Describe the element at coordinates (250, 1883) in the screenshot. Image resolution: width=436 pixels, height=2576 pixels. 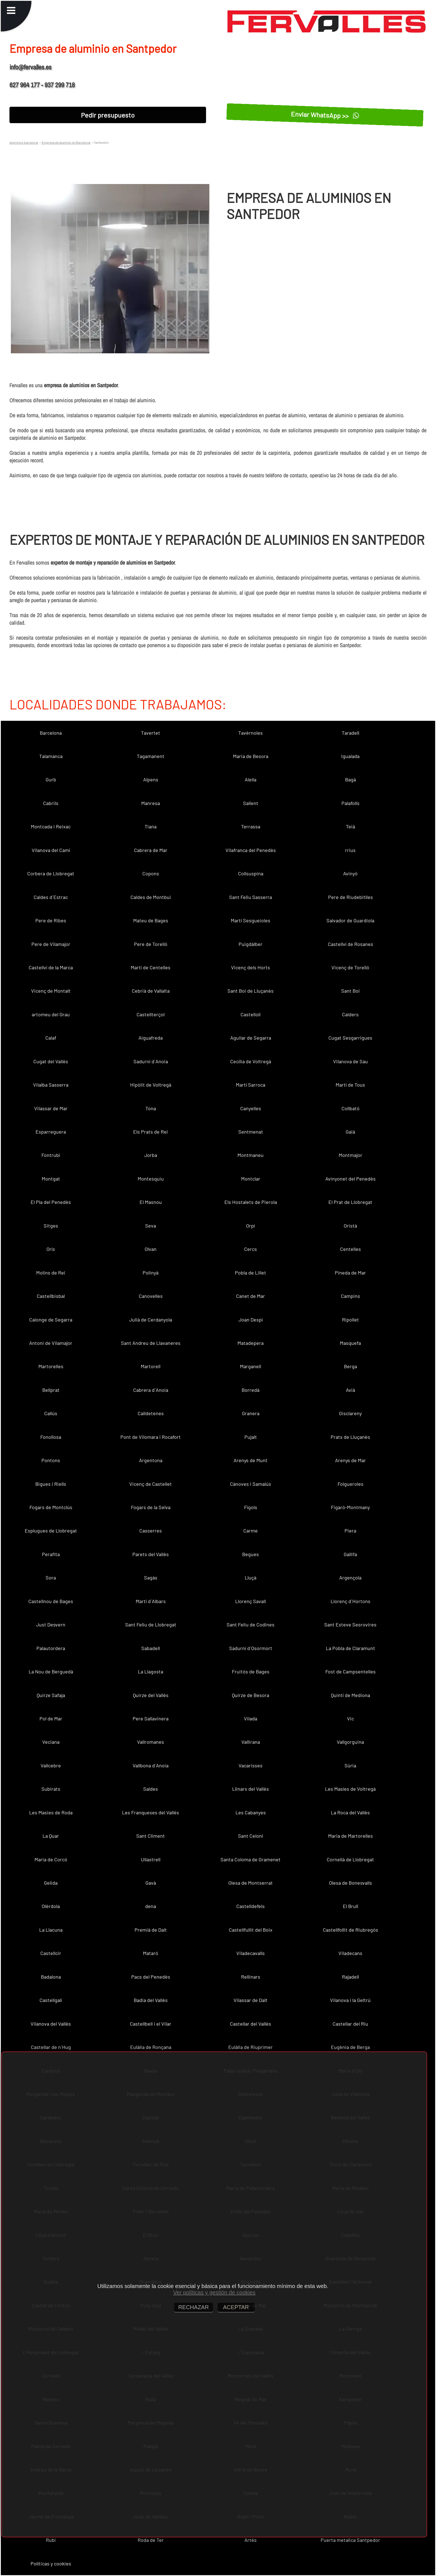
I see `Olesa de Montserrat` at that location.